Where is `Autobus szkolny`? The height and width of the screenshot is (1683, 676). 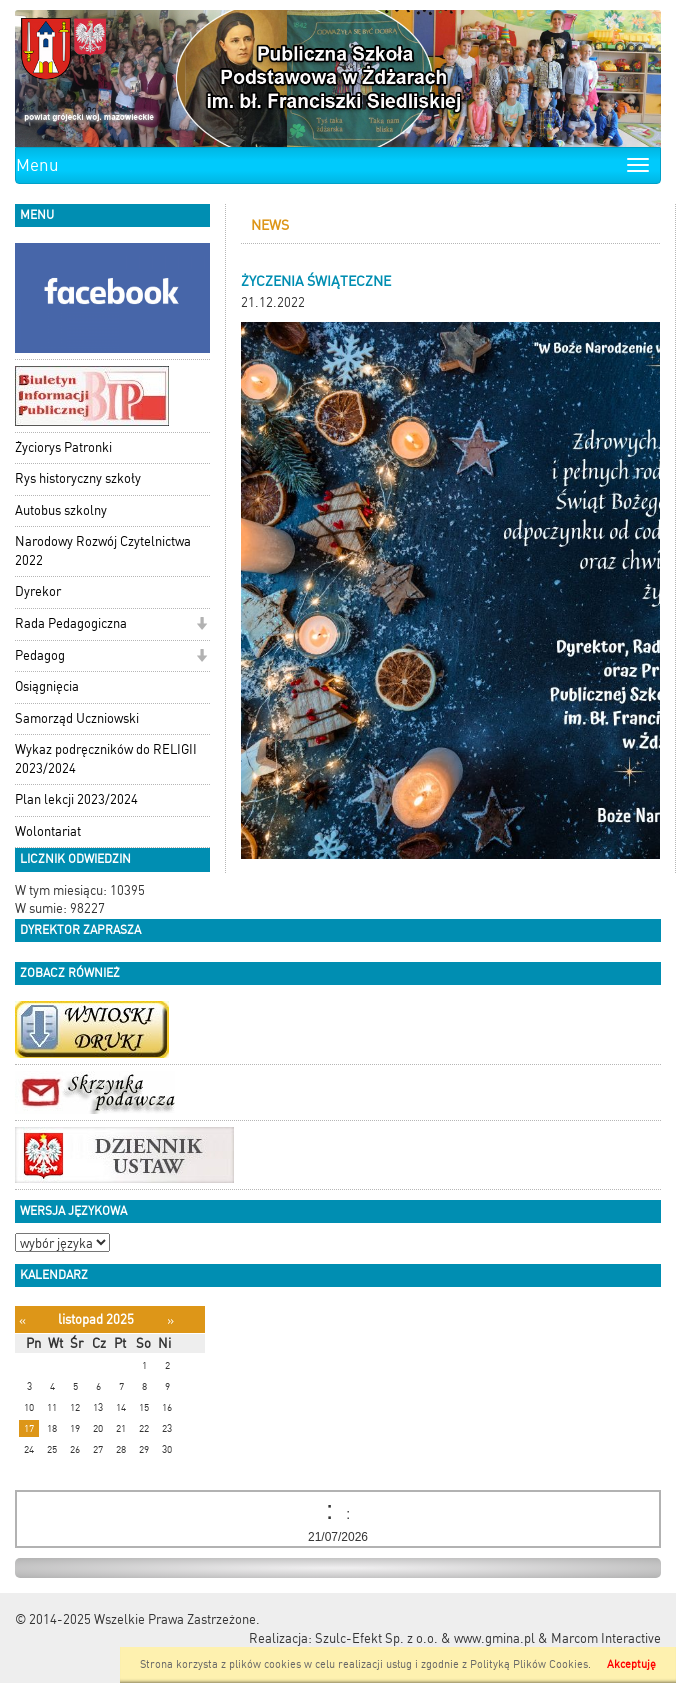 Autobus szkolny is located at coordinates (61, 510).